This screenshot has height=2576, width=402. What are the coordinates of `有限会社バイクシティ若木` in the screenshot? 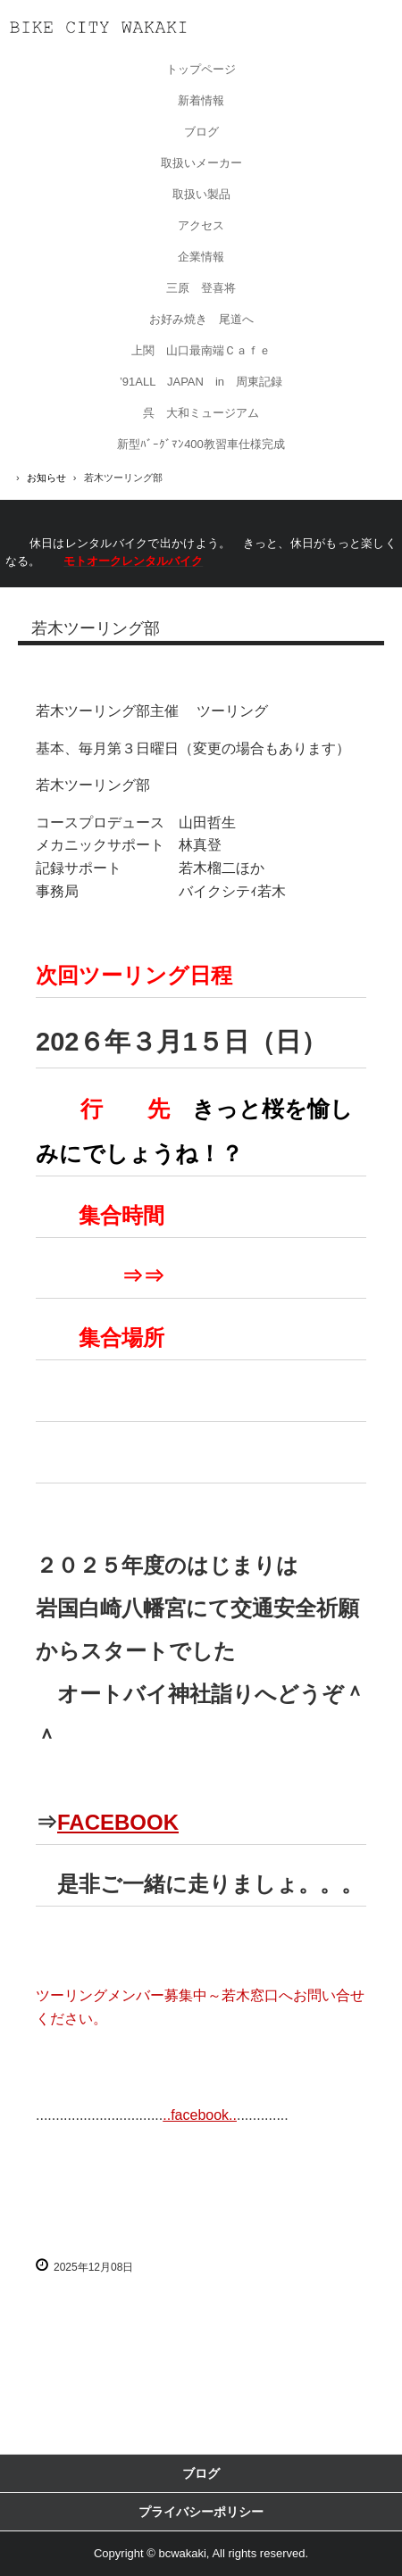 It's located at (98, 27).